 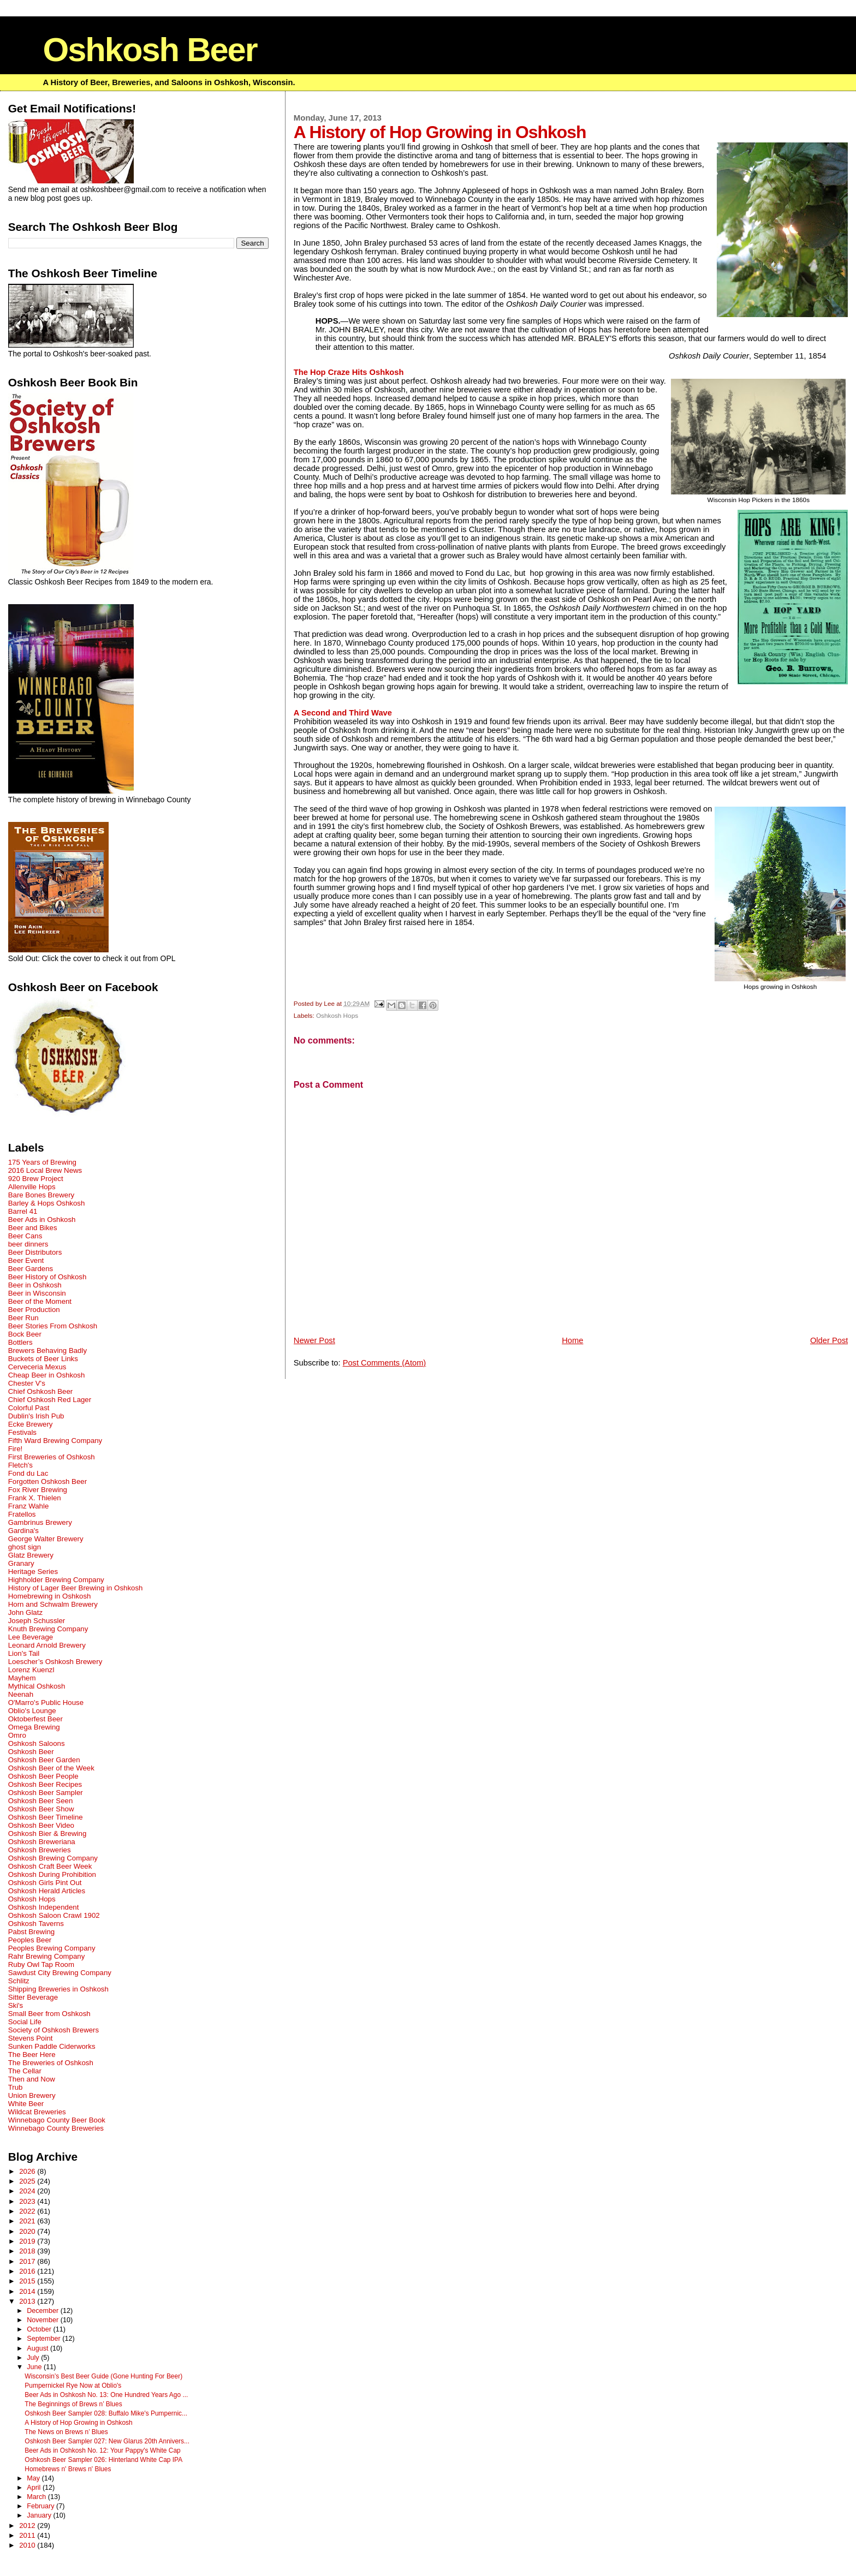 I want to click on Oshkosh Saloon Crawl 1902, so click(x=54, y=1915).